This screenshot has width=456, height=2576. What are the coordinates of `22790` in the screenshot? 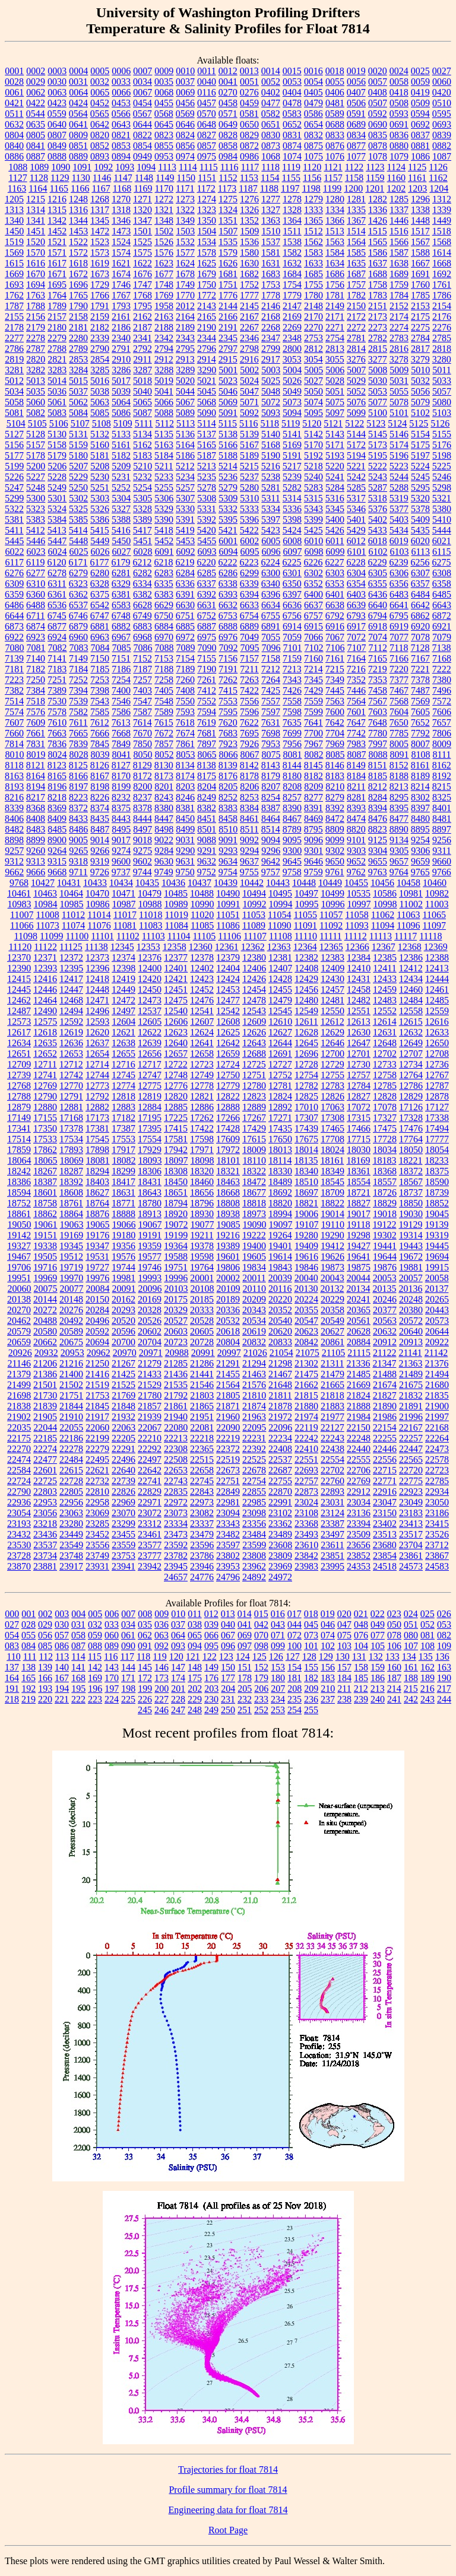 It's located at (19, 1491).